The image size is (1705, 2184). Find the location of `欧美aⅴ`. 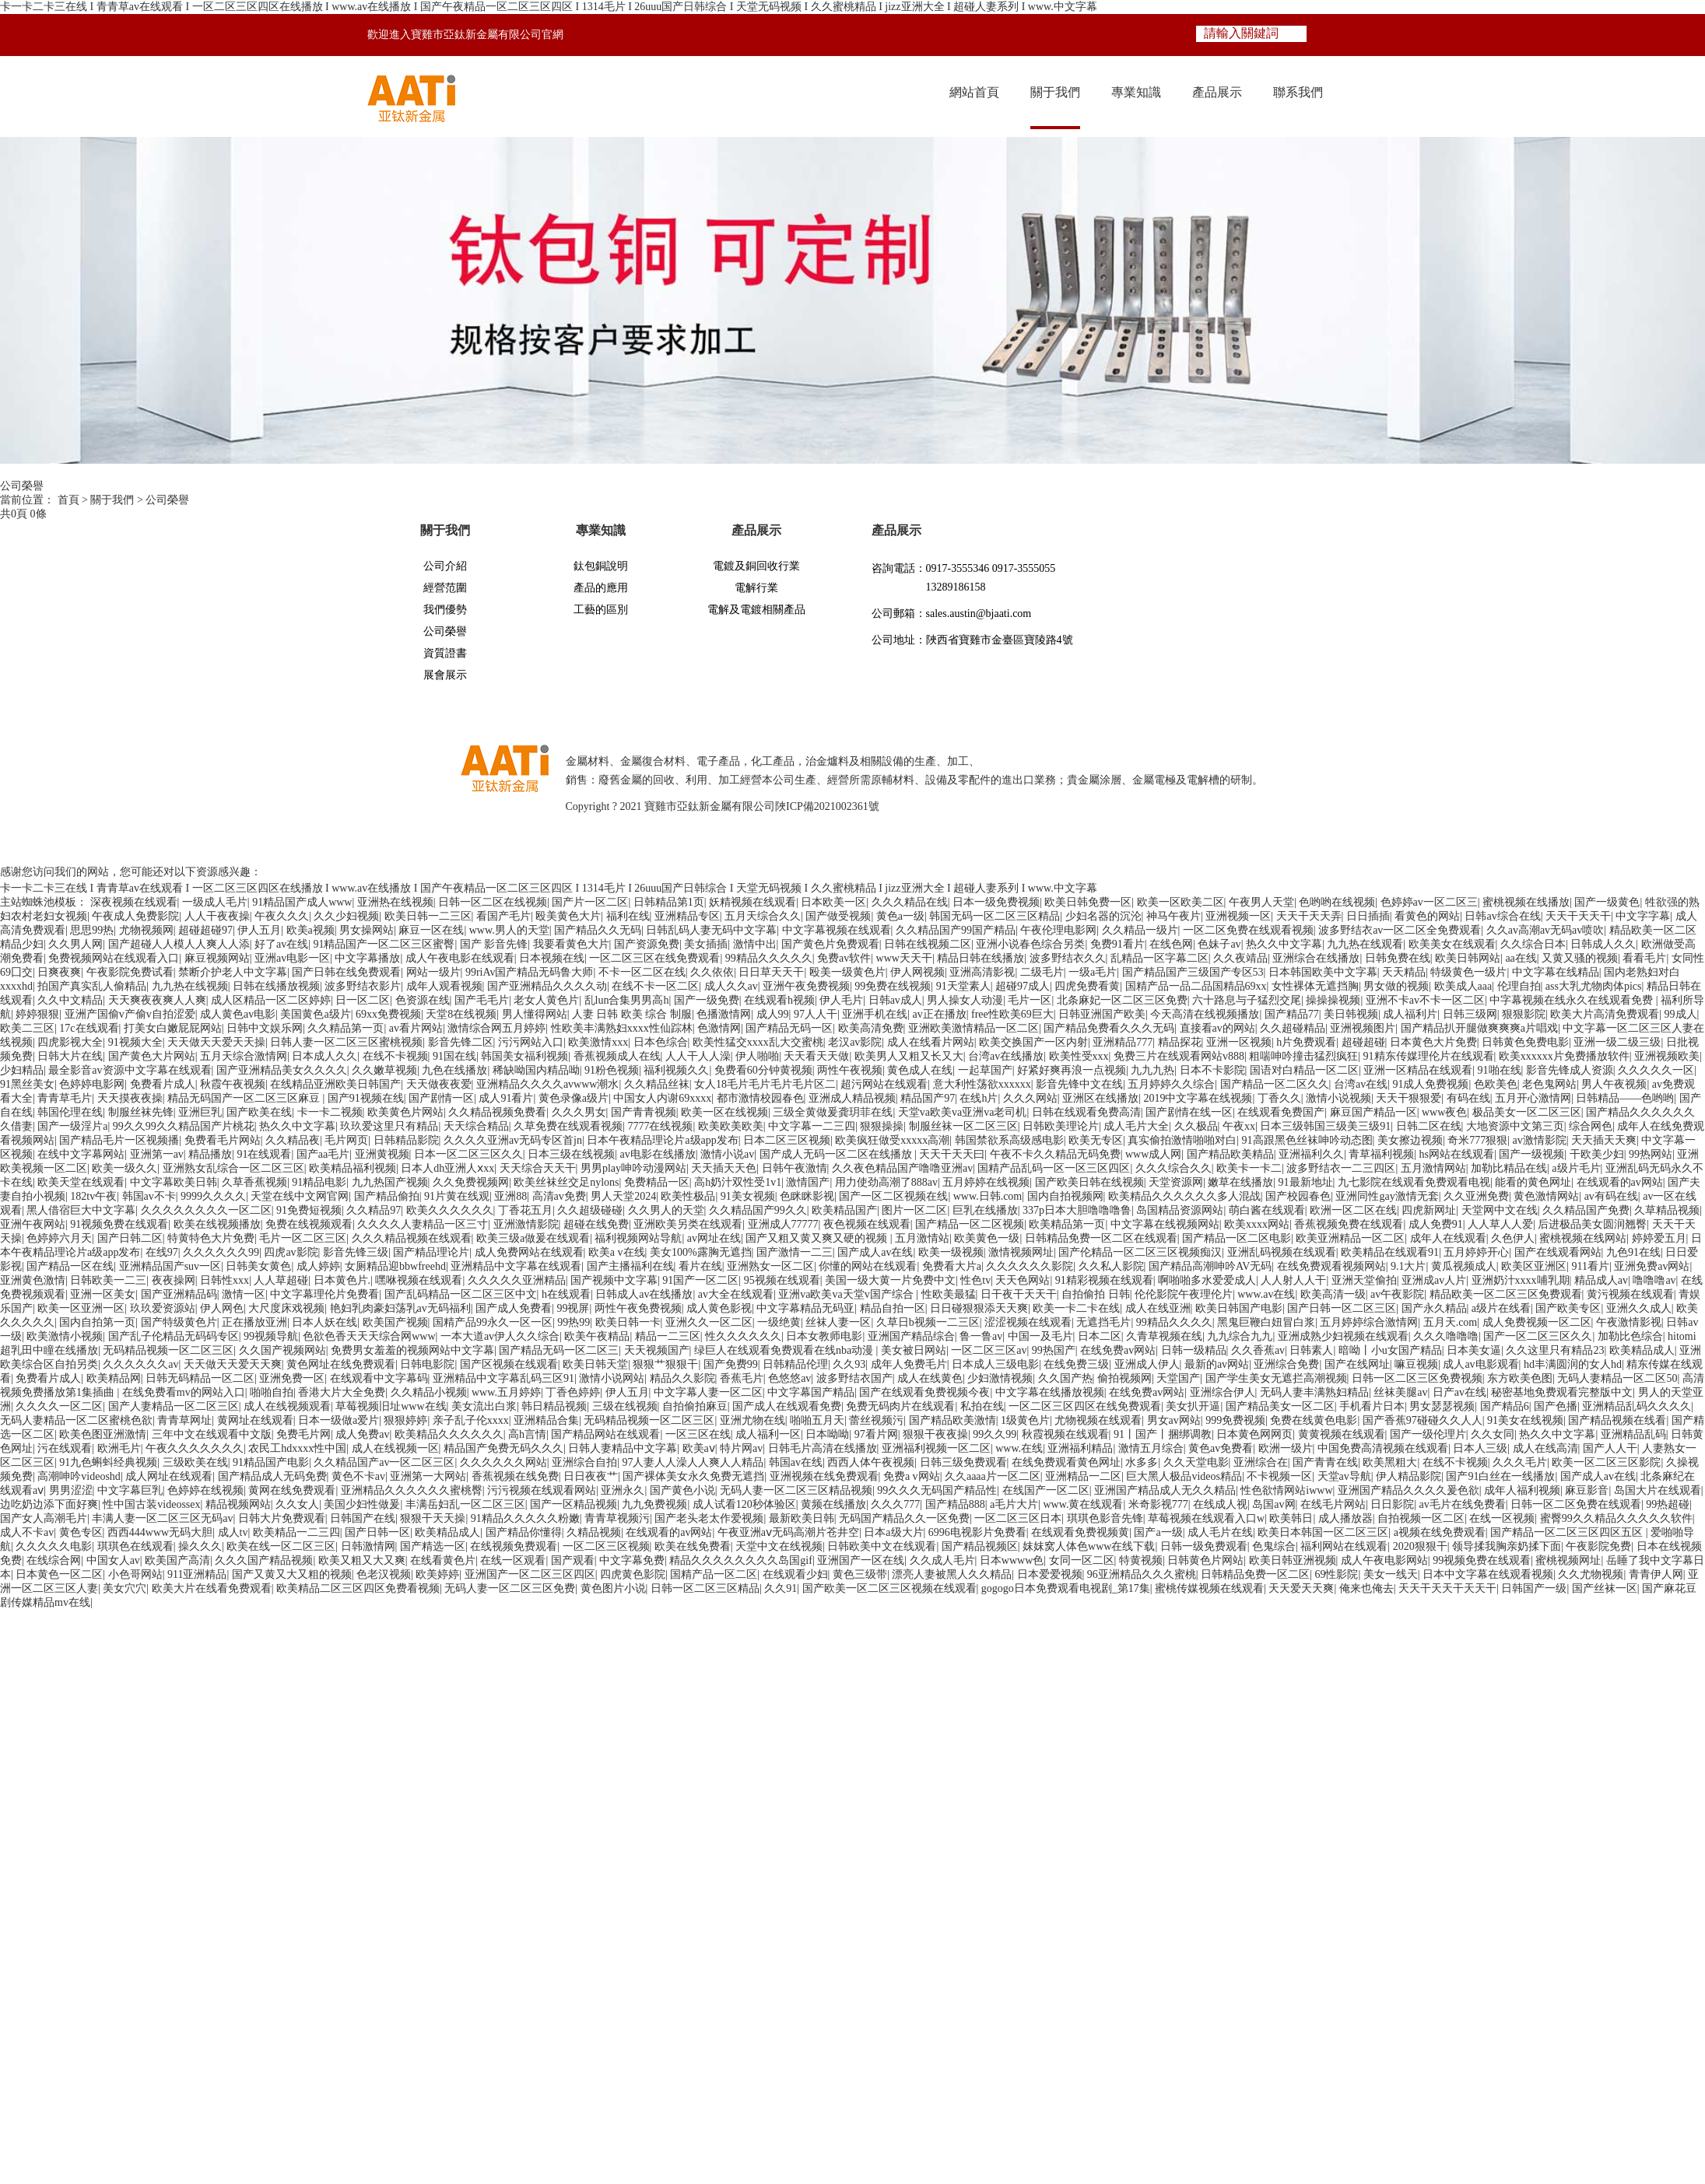

欧美aⅴ is located at coordinates (698, 1448).